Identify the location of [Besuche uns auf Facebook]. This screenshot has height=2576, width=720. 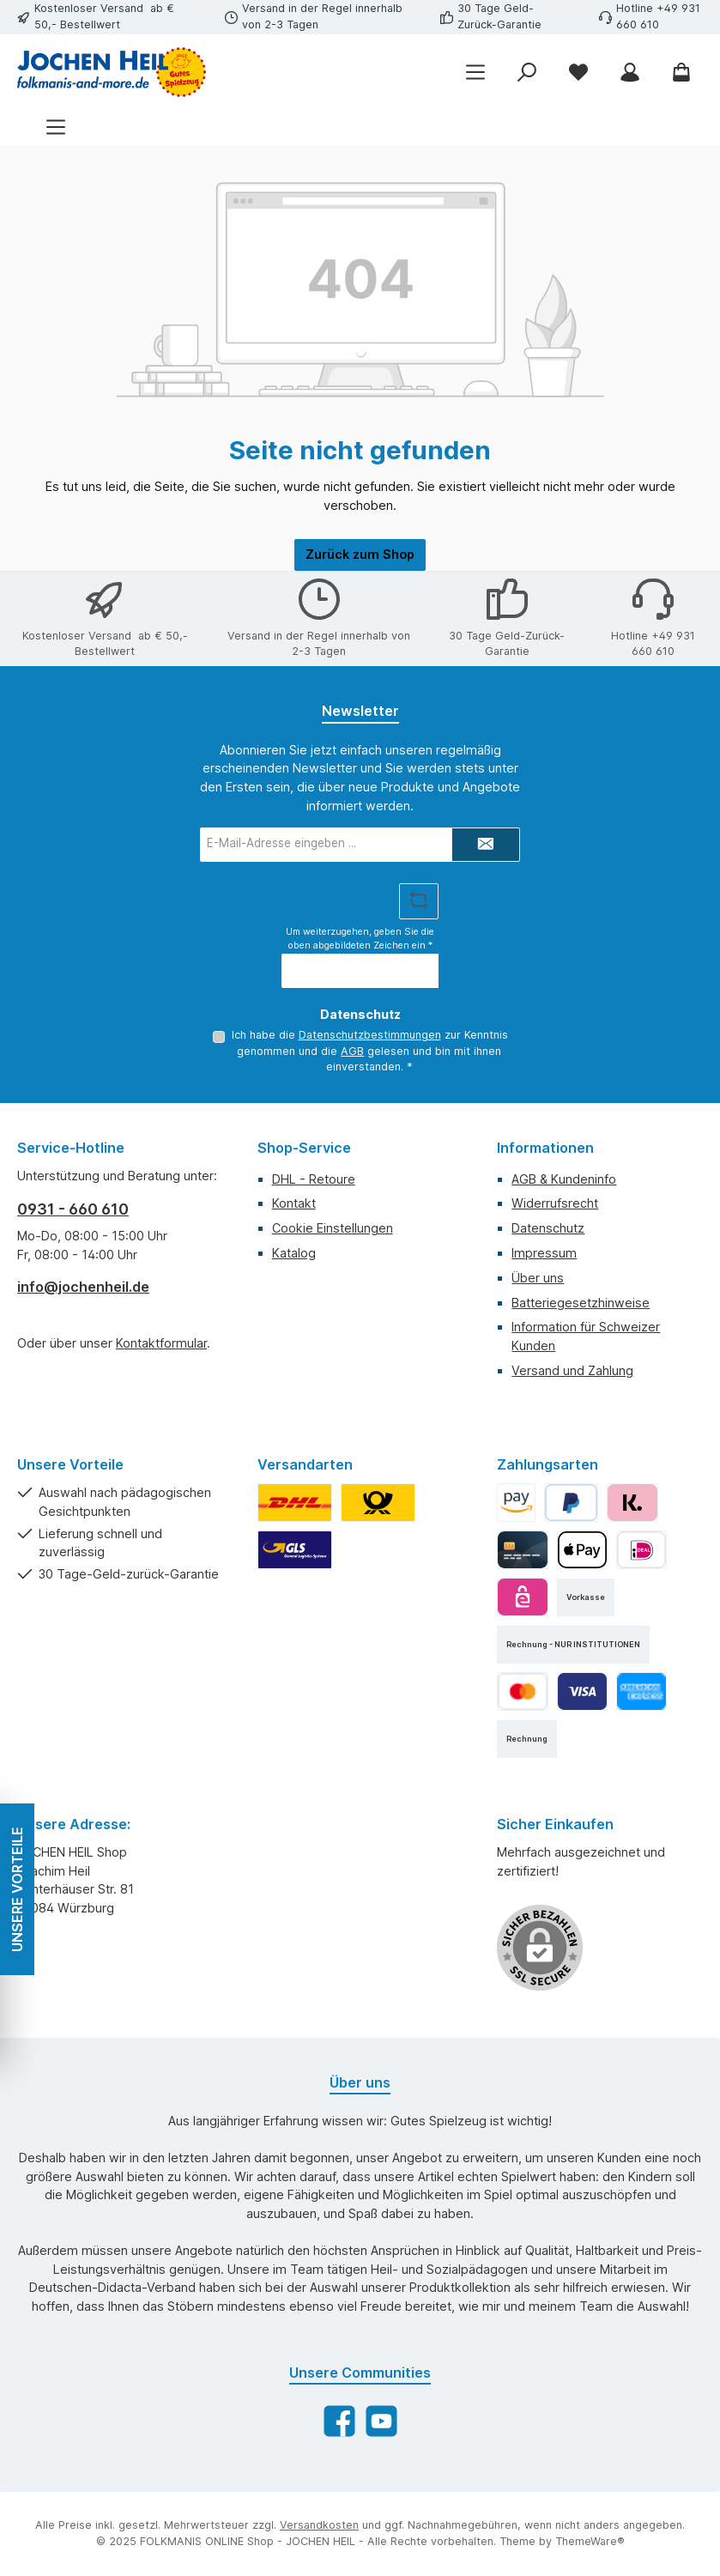
(339, 2421).